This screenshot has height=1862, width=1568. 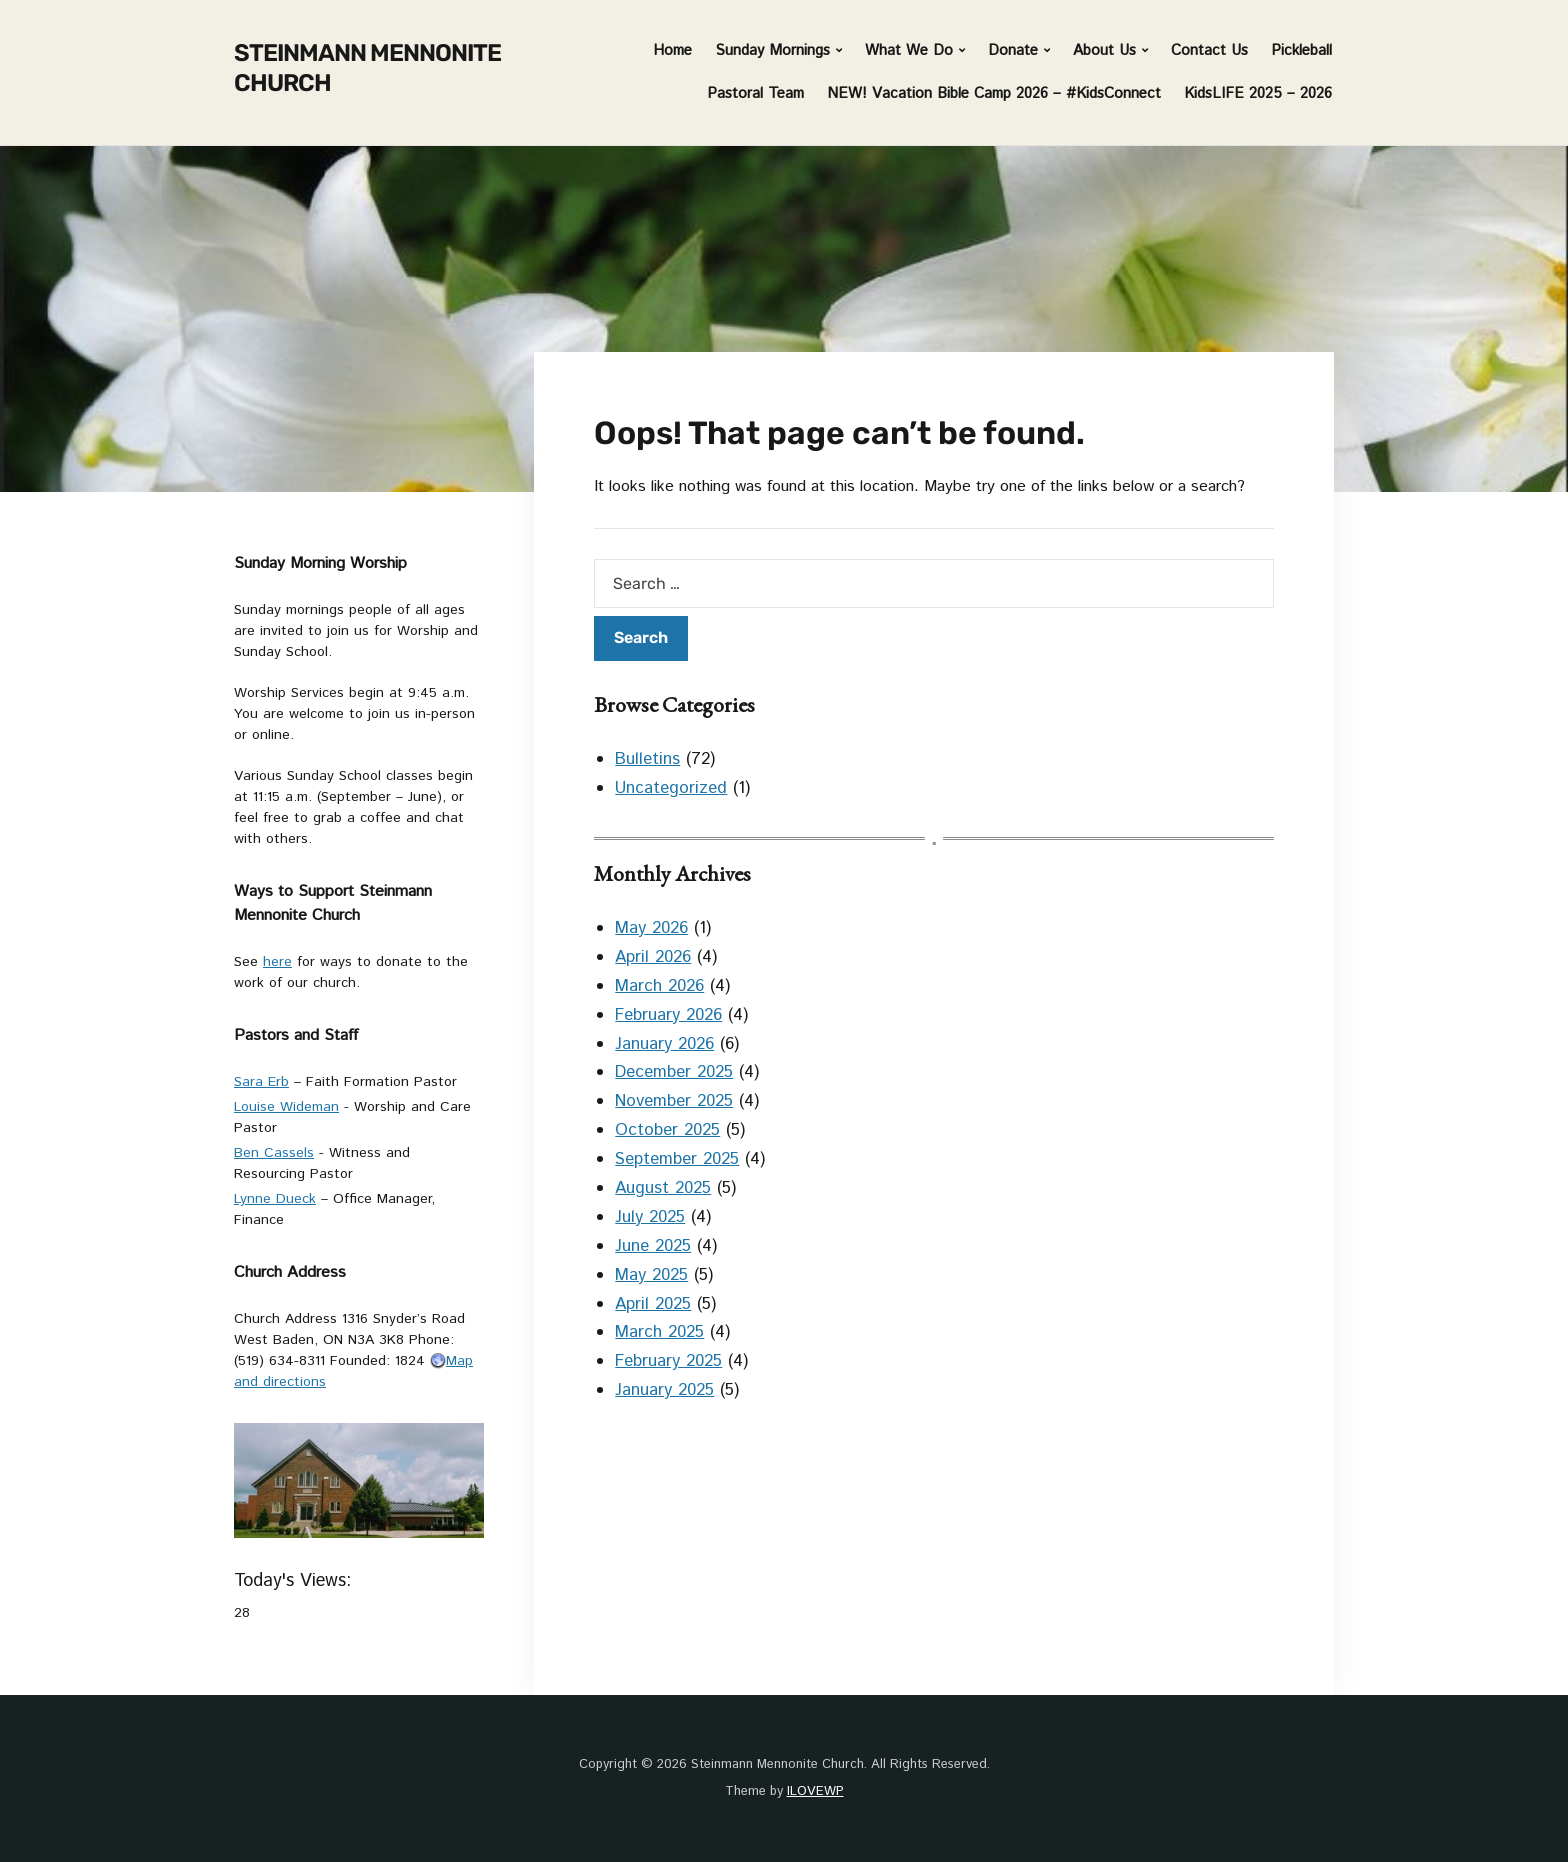 I want to click on Ben Cassels, so click(x=274, y=1153).